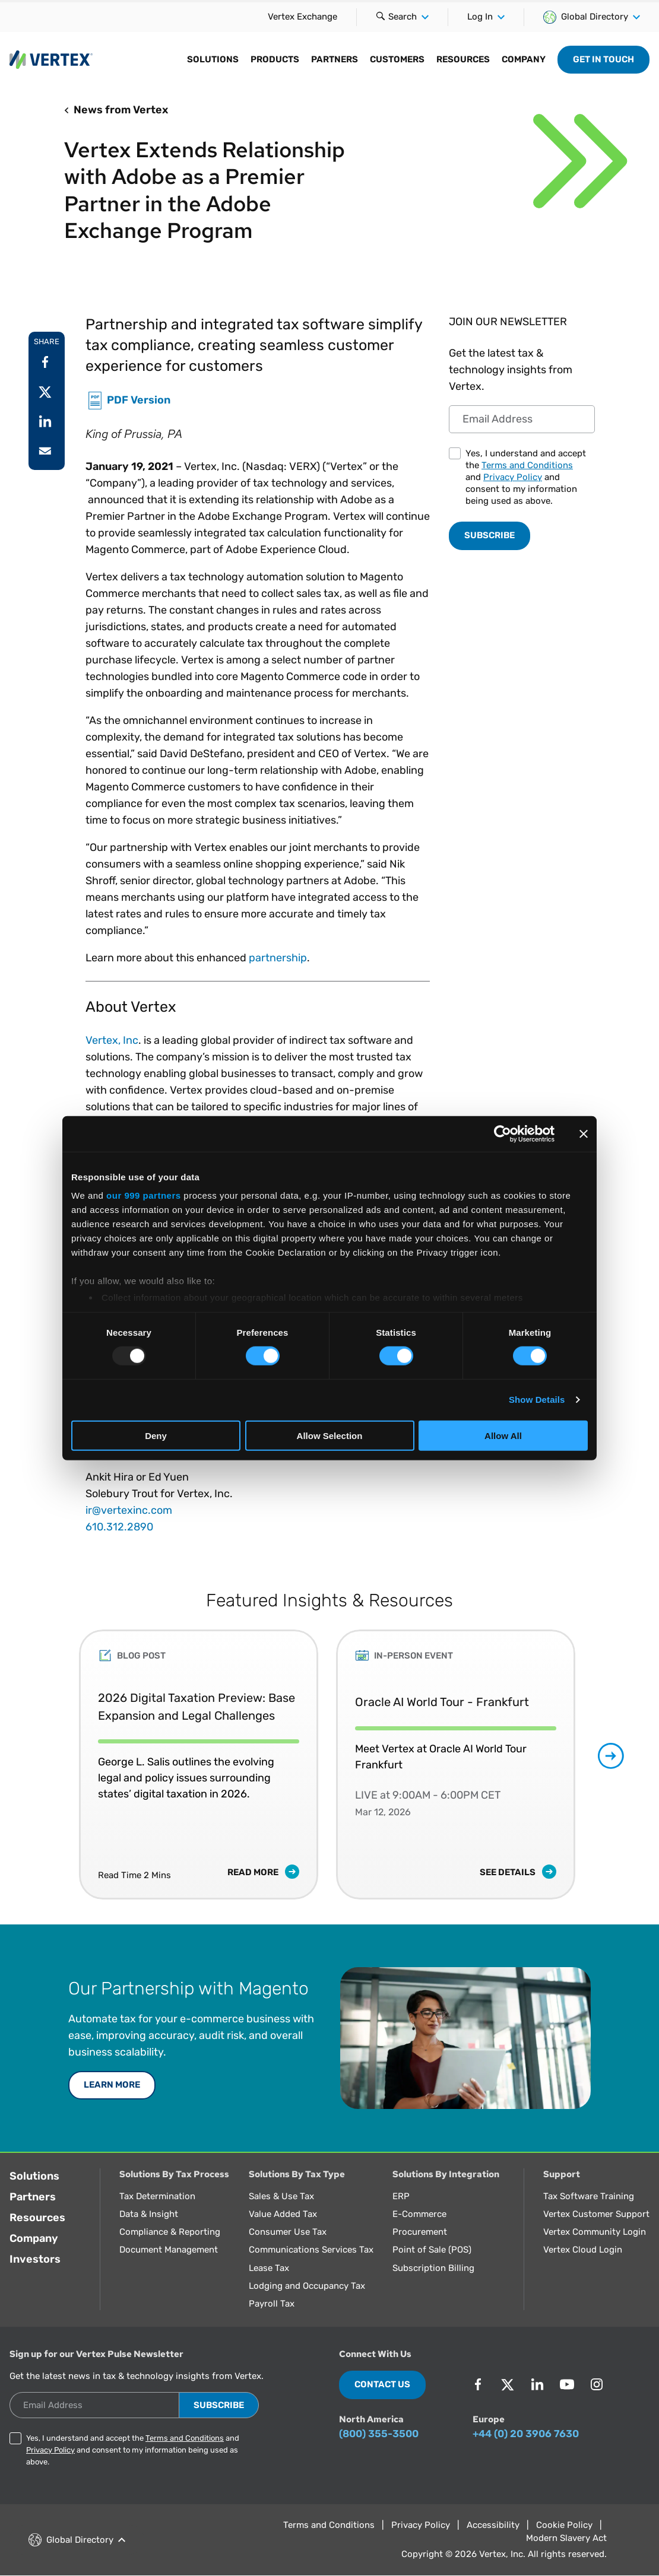 The image size is (659, 2576). I want to click on [Usercentrics Cookiebot - opens in a new window], so click(503, 1133).